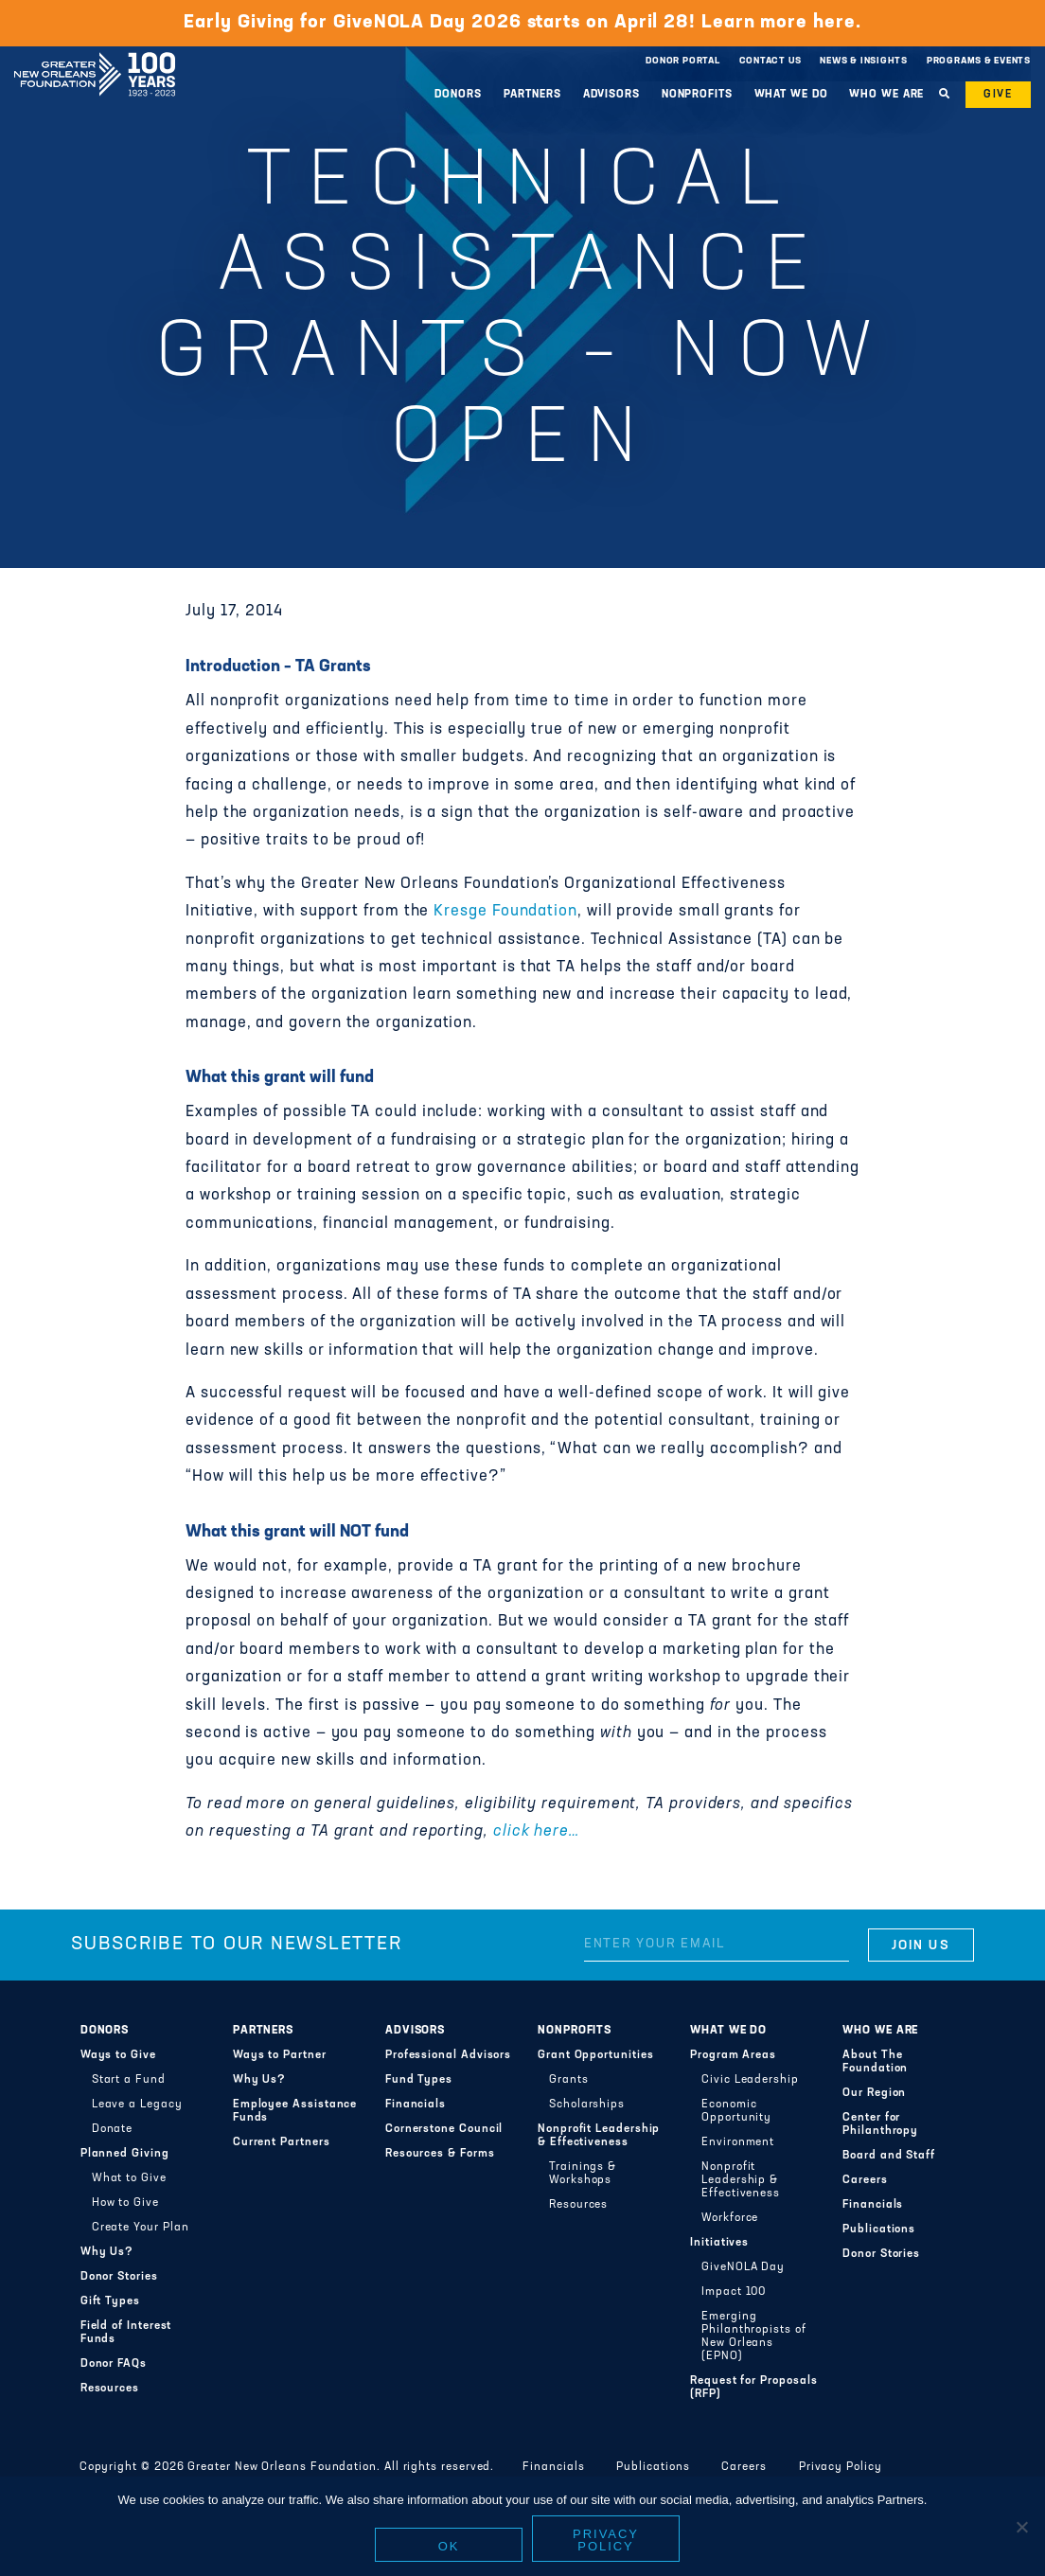 The width and height of the screenshot is (1045, 2576). I want to click on Greater New Orleans Foundation, so click(94, 55).